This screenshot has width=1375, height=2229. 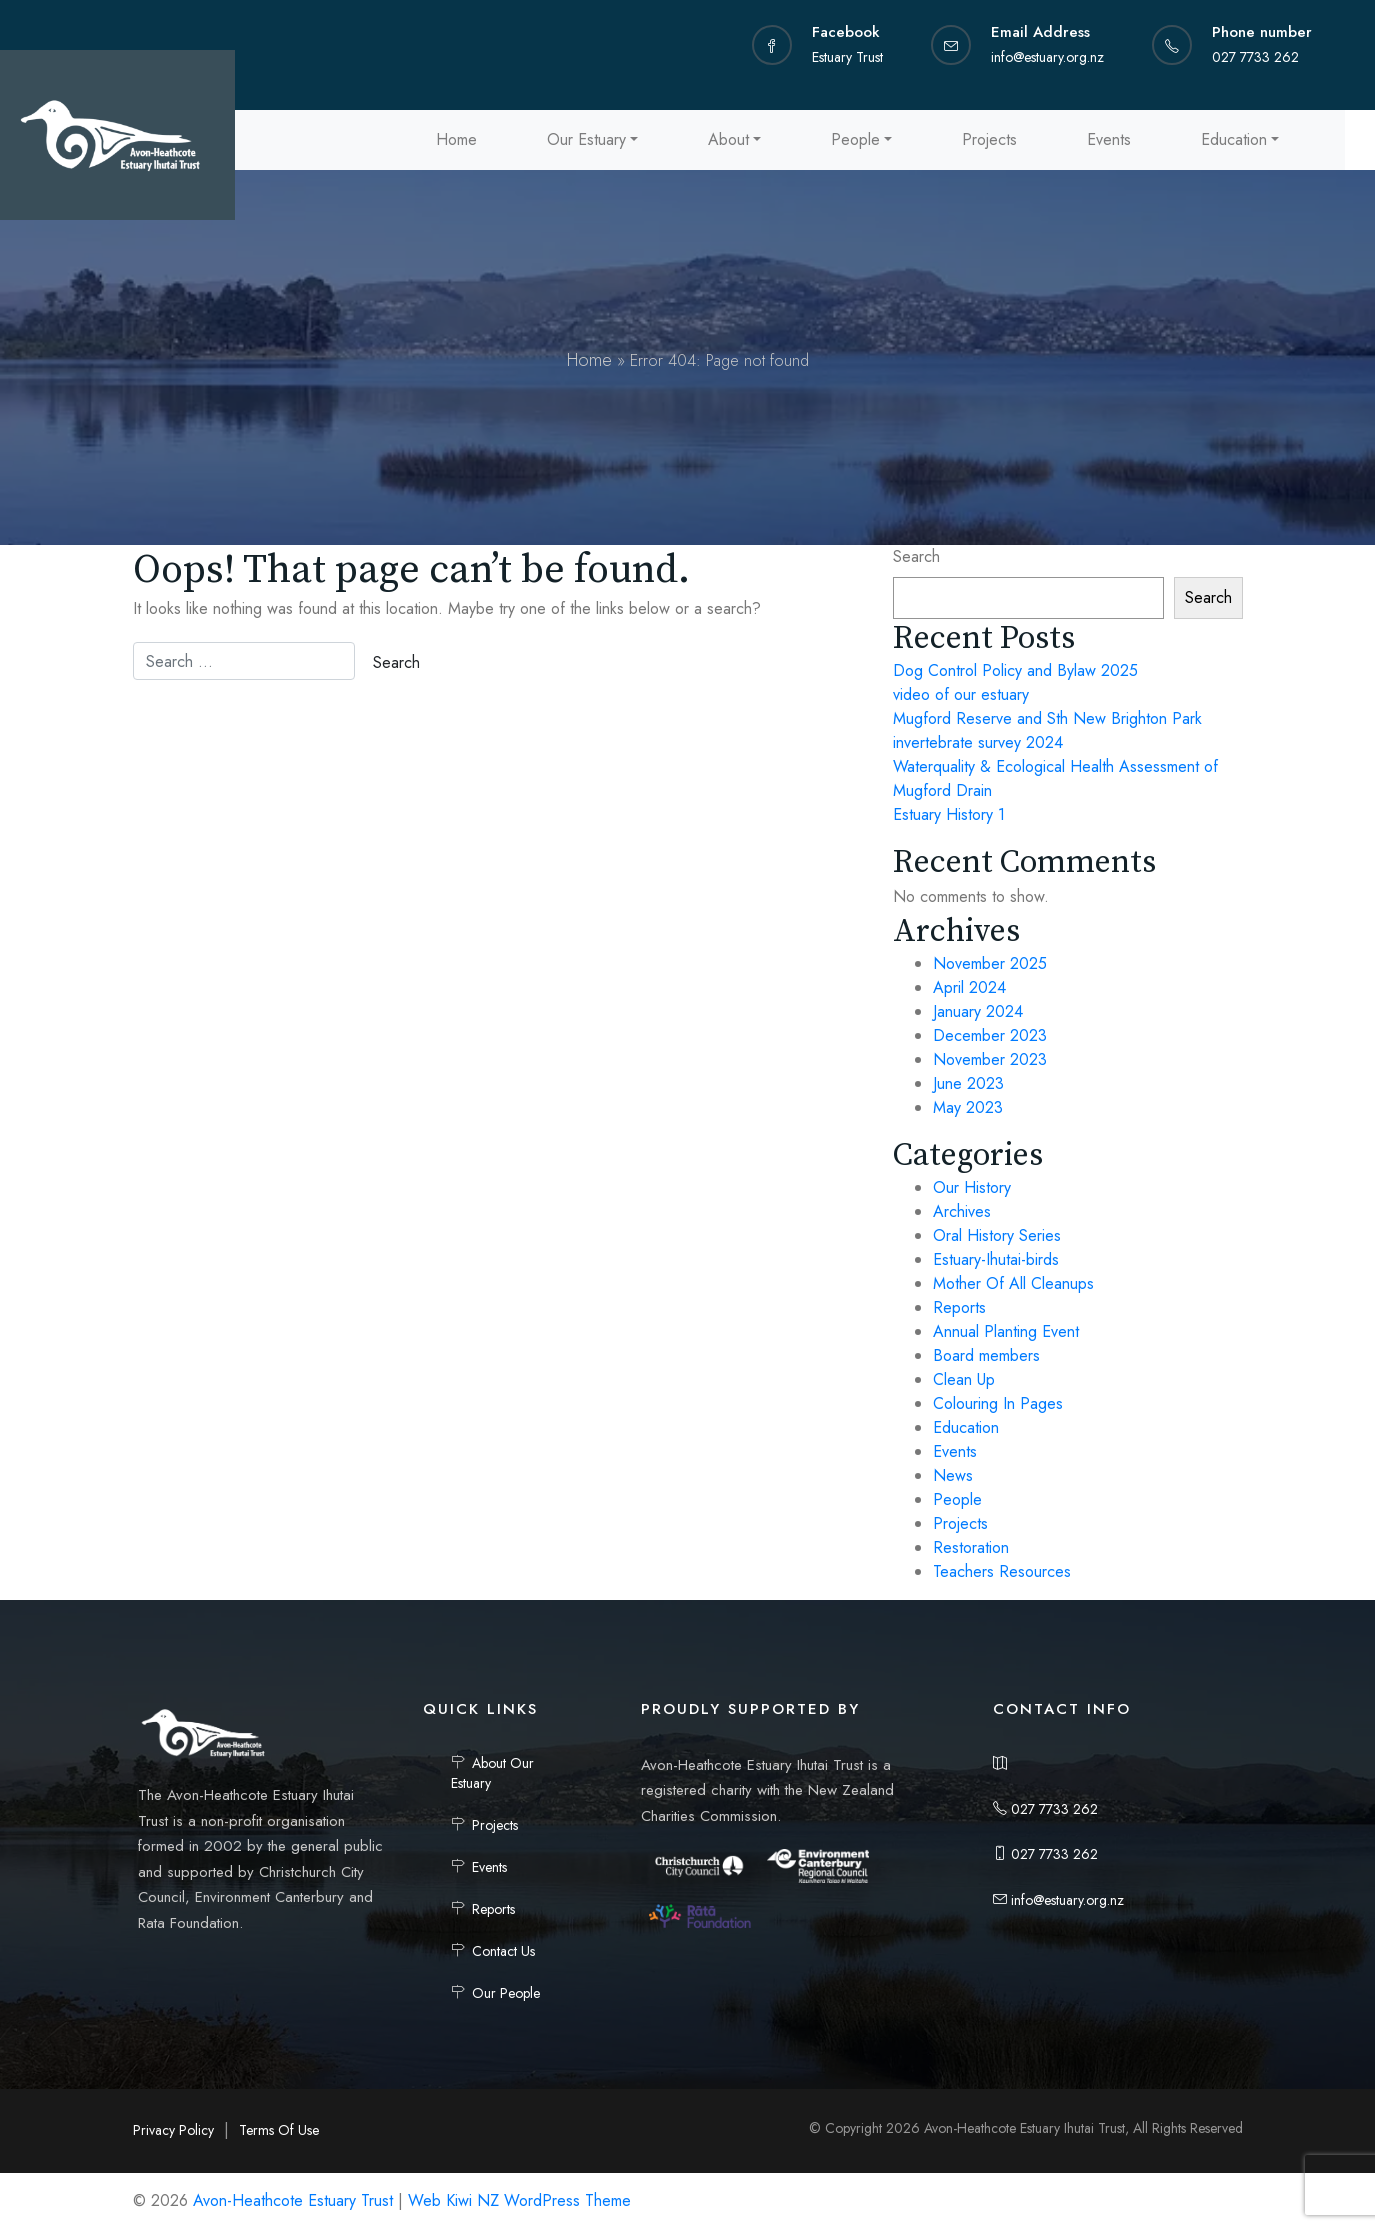 I want to click on Our History, so click(x=972, y=1187).